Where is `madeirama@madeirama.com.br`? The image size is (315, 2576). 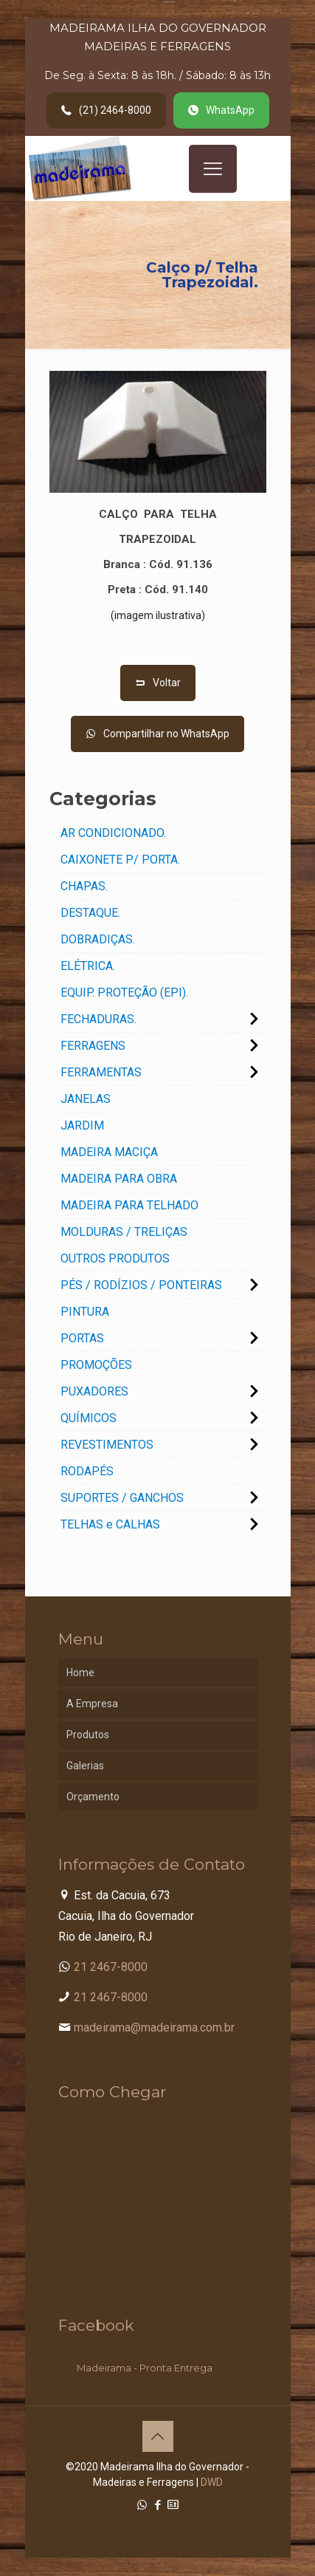 madeirama@madeirama.com.br is located at coordinates (154, 2027).